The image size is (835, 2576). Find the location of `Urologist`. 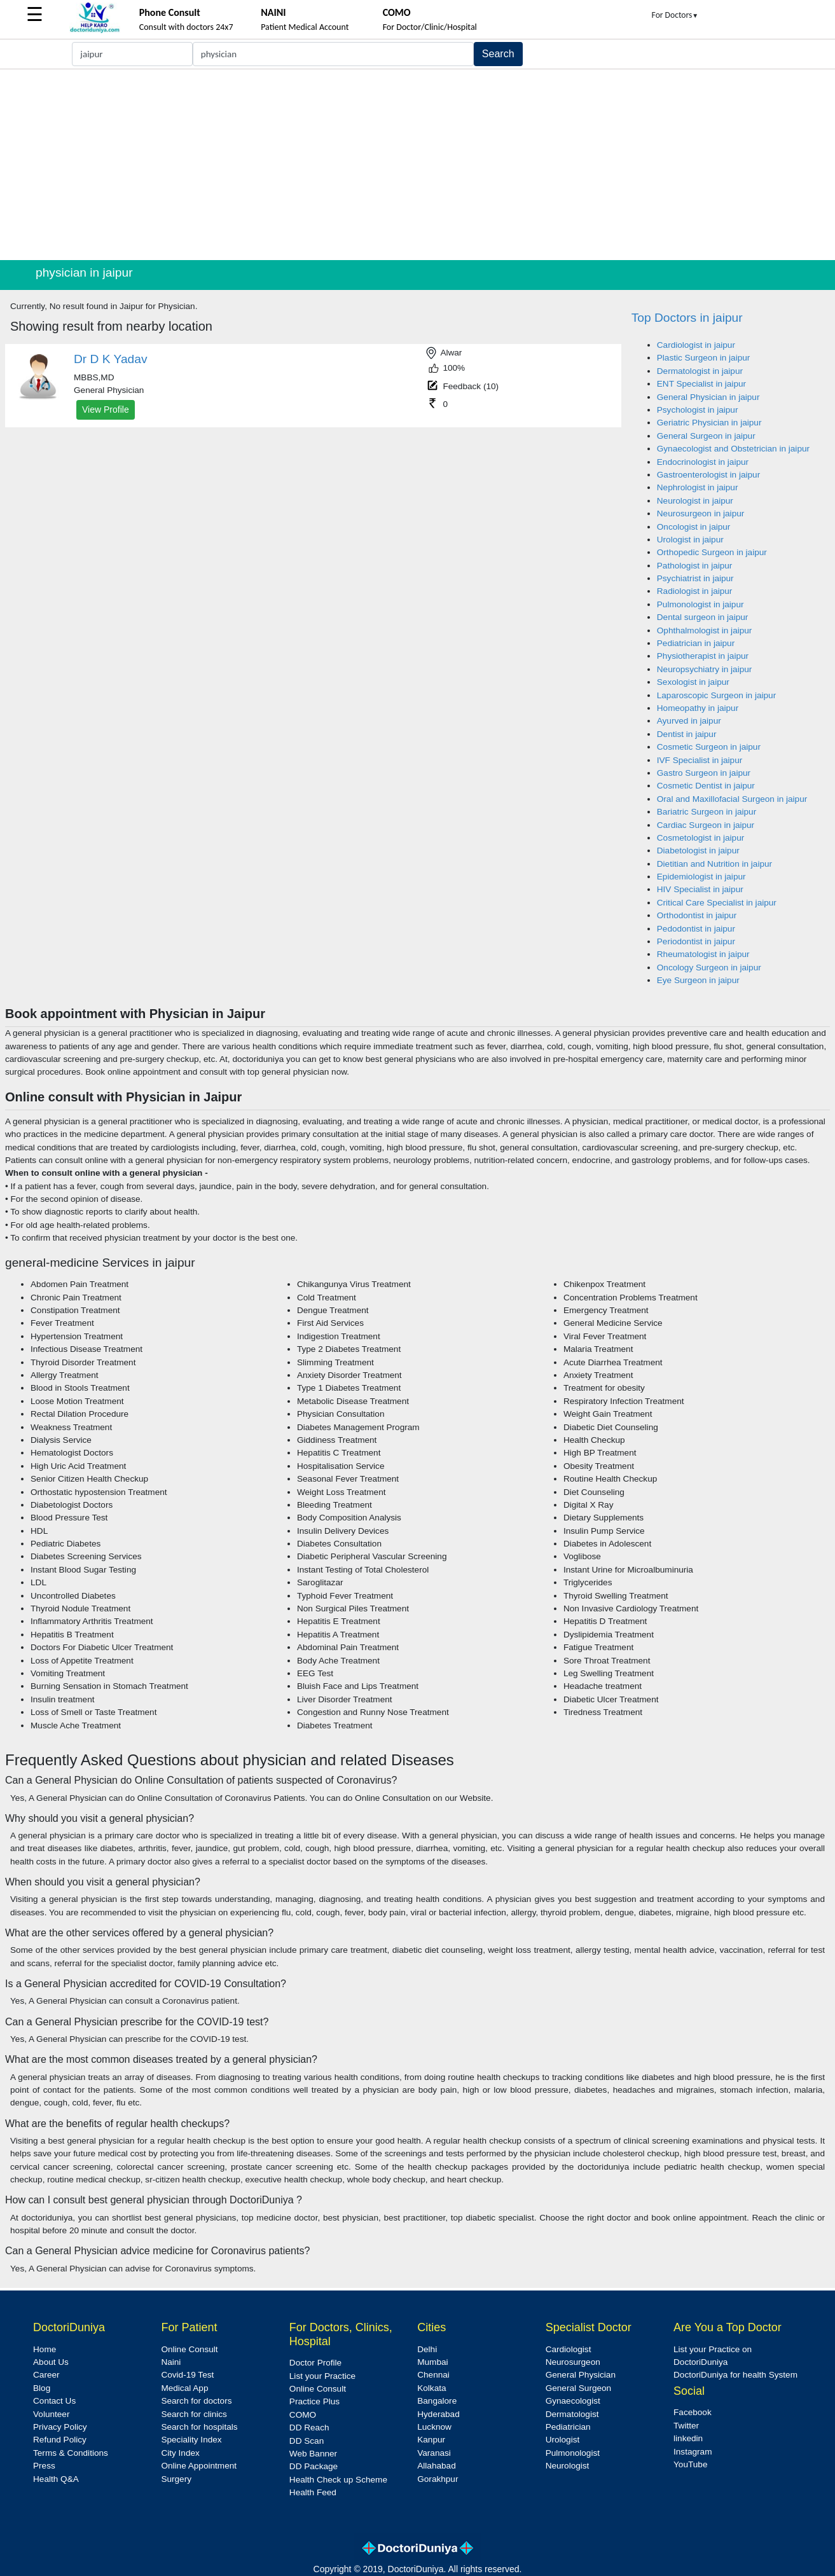

Urologist is located at coordinates (563, 2439).